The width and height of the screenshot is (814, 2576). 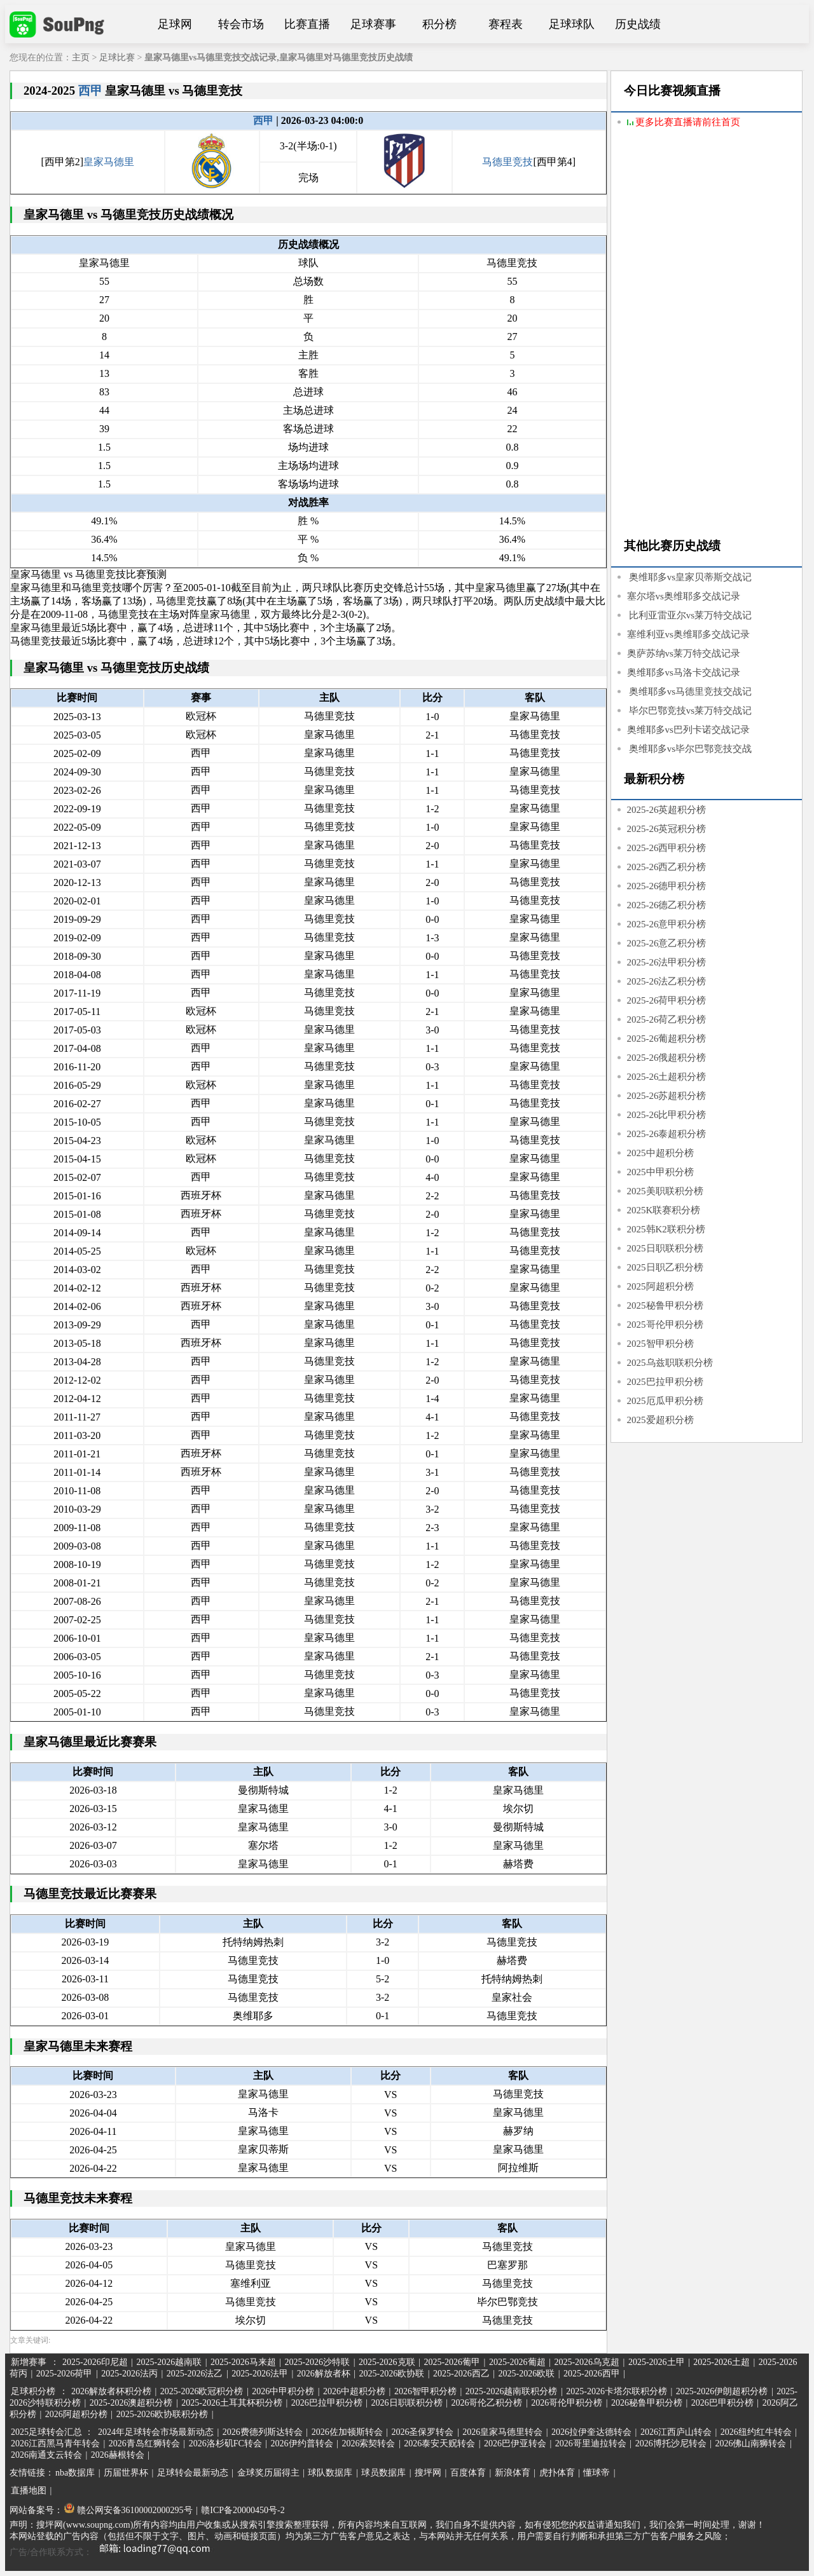 I want to click on 球员数据库, so click(x=383, y=2472).